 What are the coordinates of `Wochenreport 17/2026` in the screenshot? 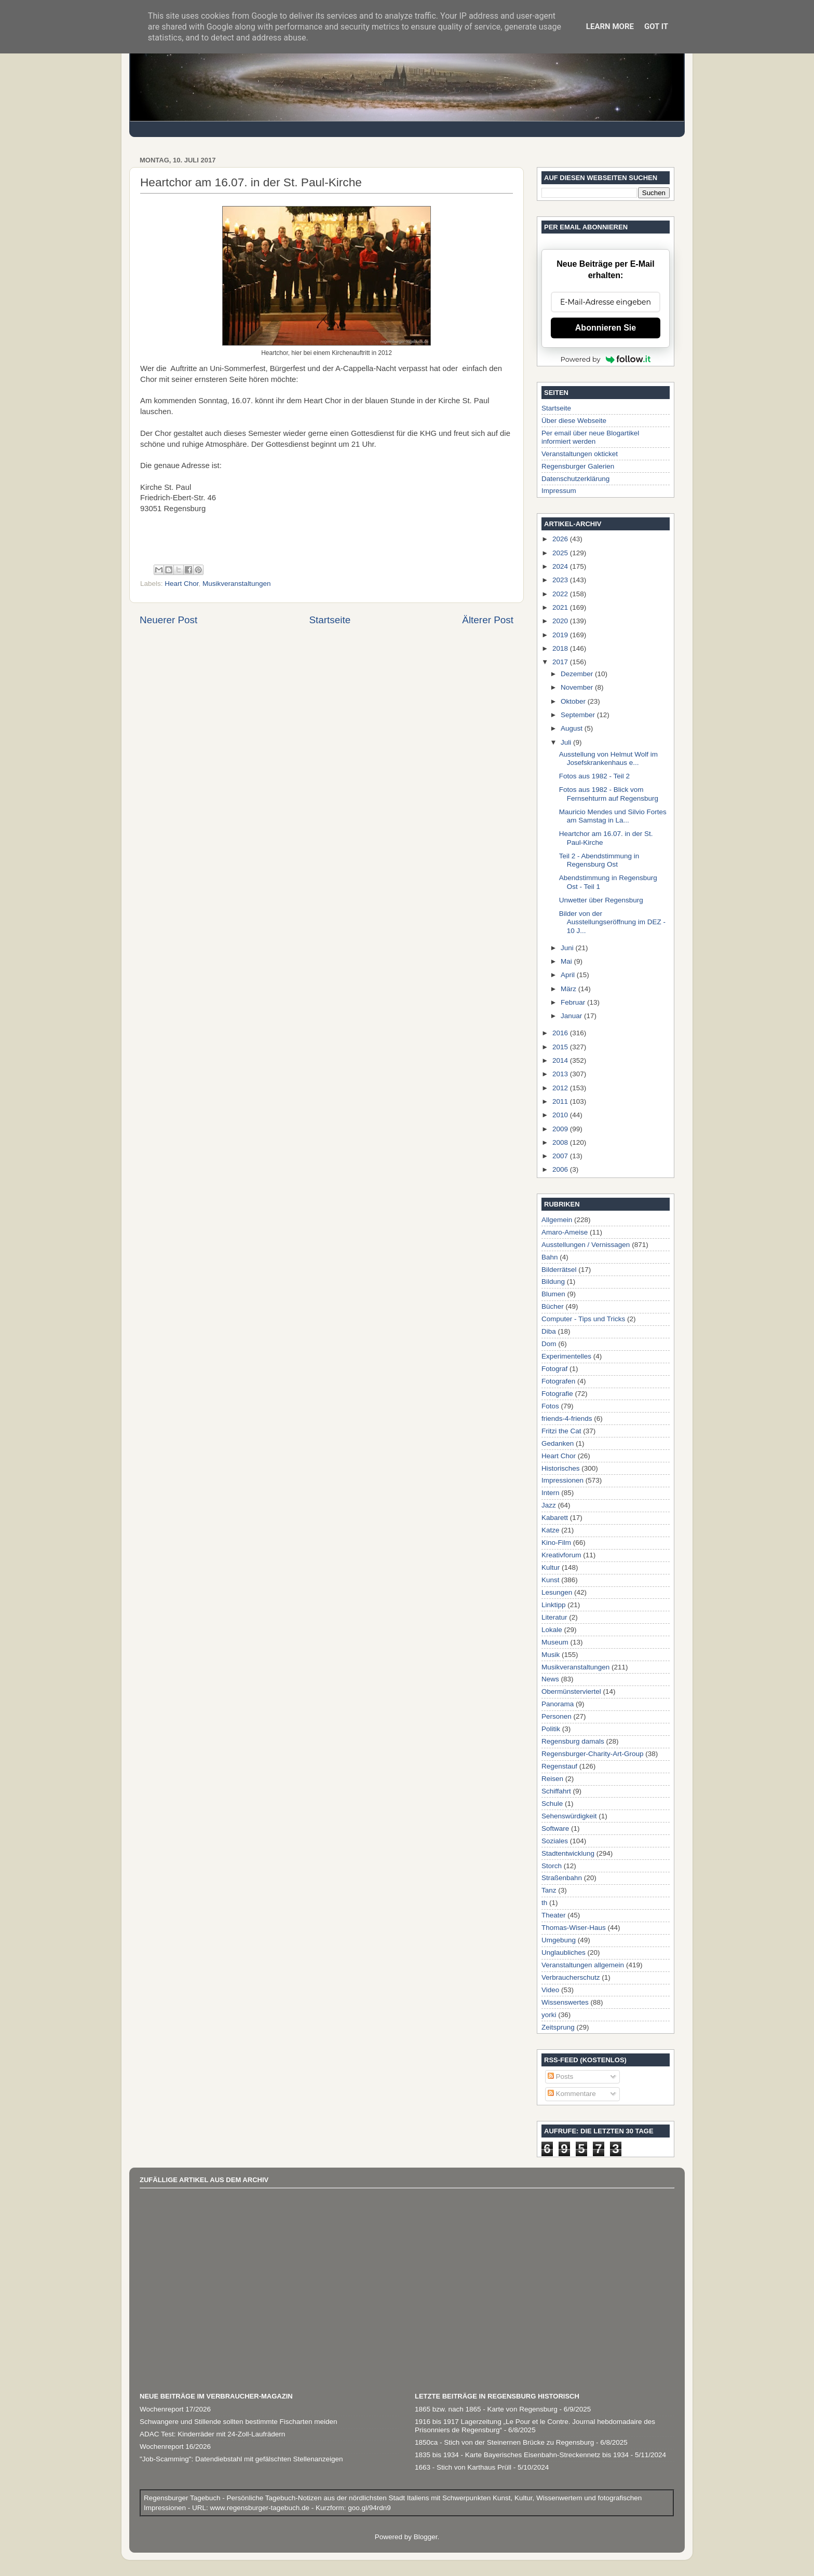 It's located at (175, 2409).